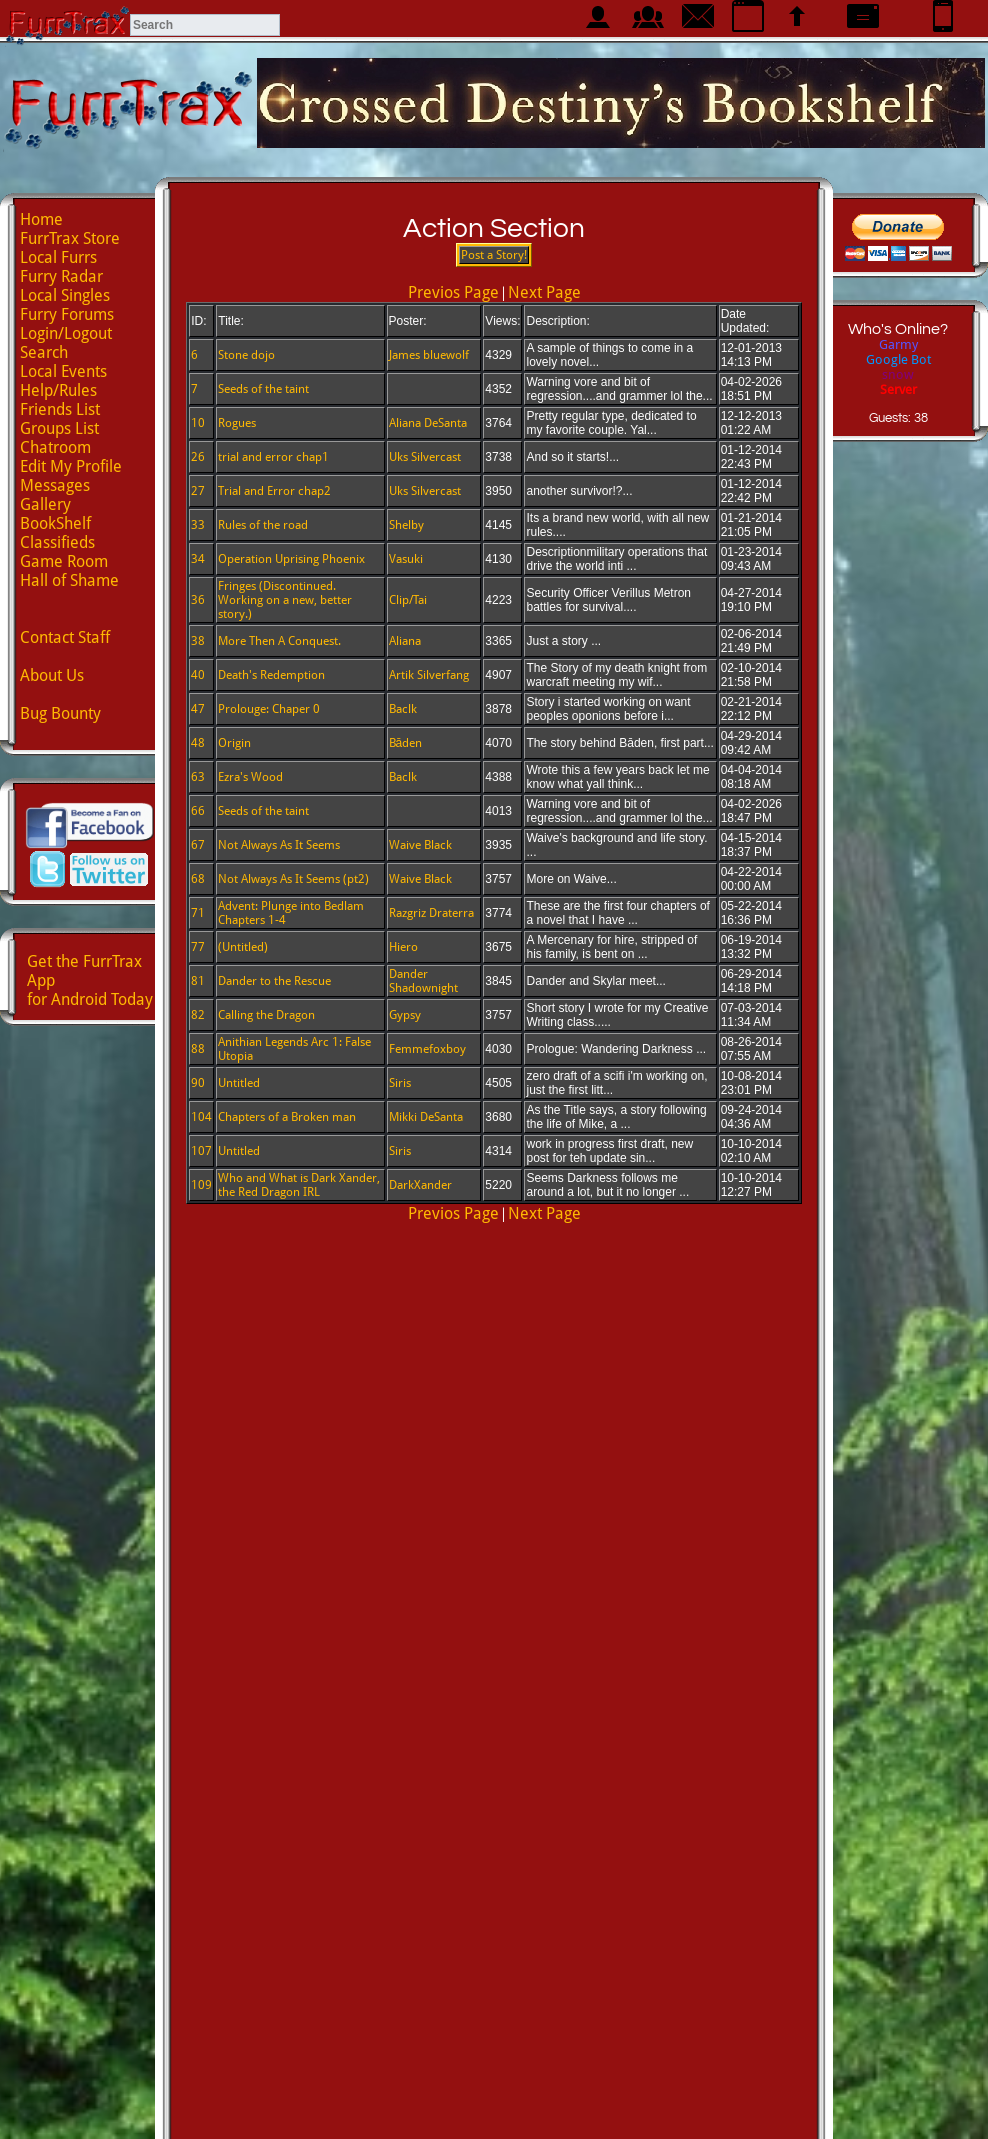  I want to click on Waive Black, so click(420, 845).